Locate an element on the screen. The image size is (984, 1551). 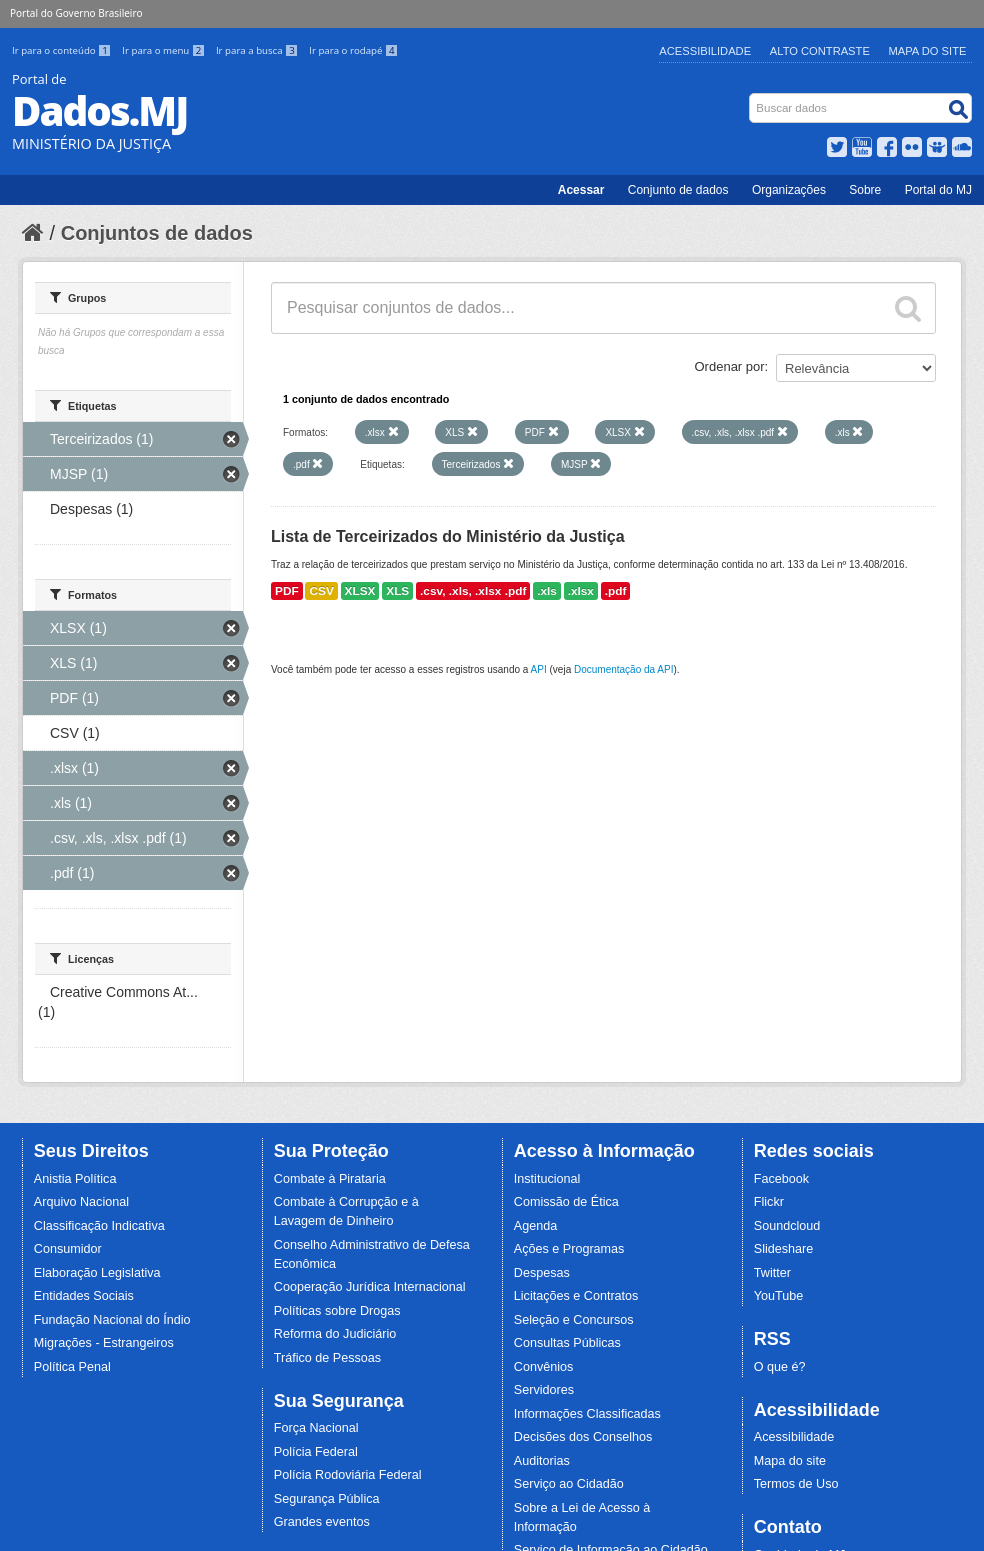
Ir para o conteúdo is located at coordinates (63, 50).